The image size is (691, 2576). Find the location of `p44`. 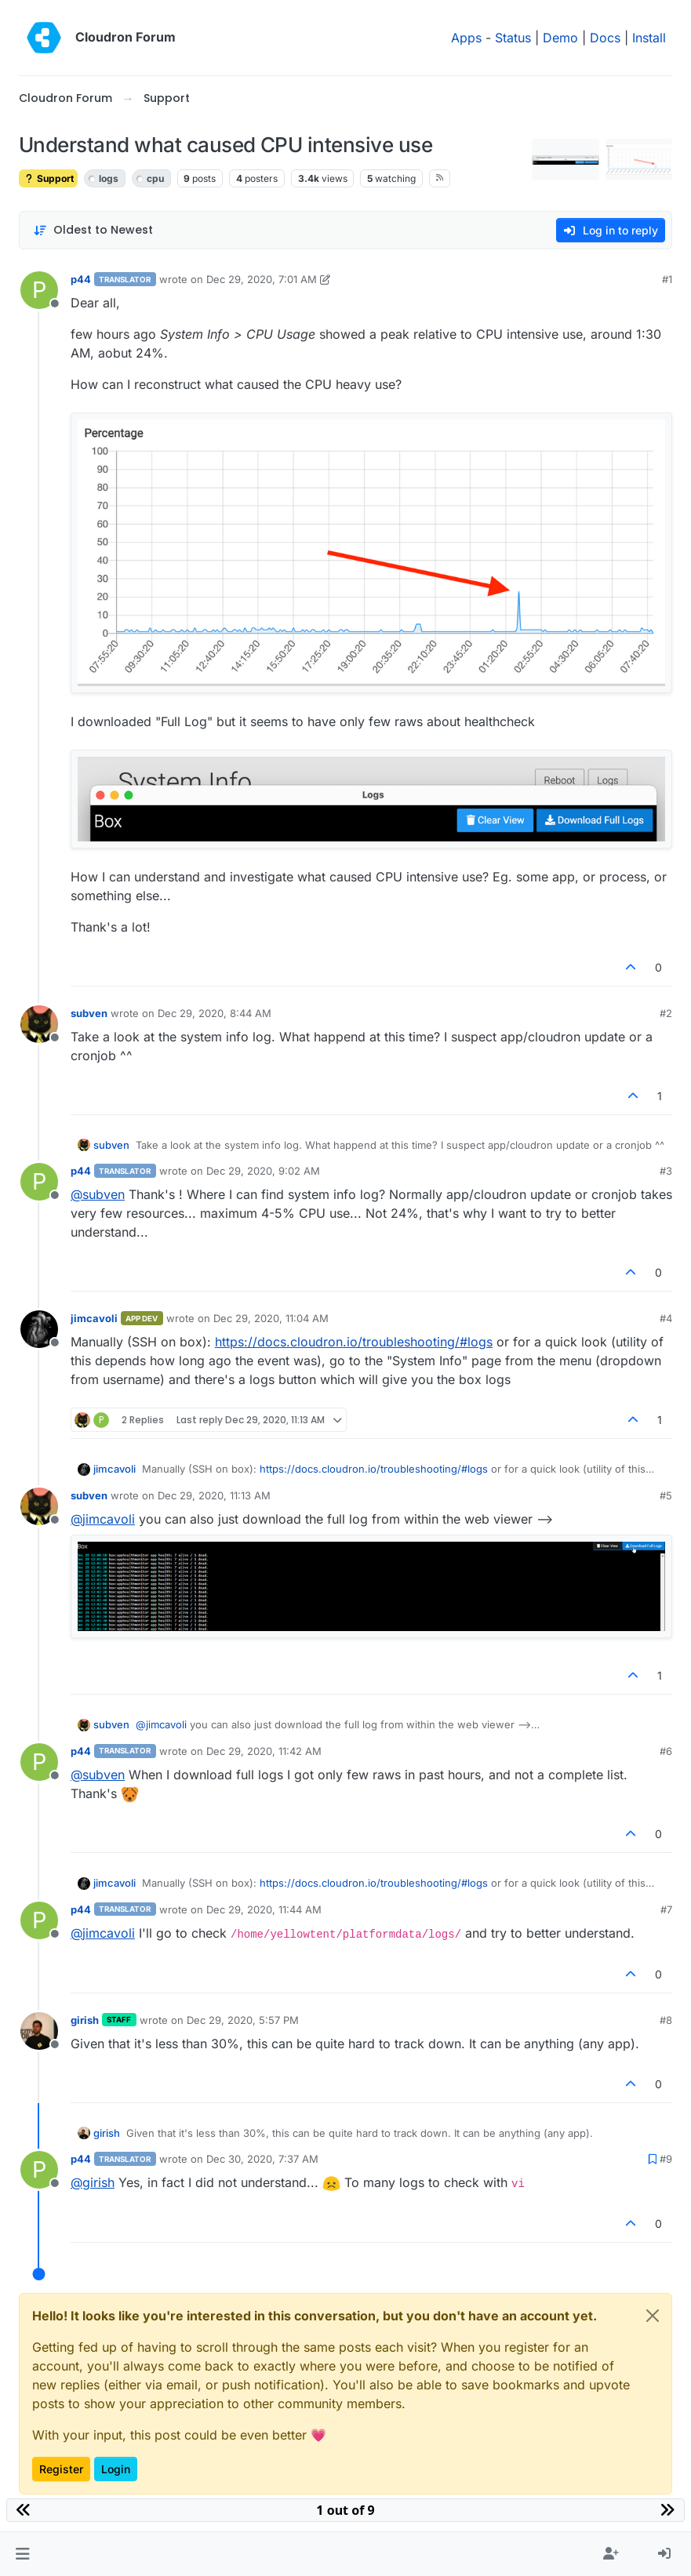

p44 is located at coordinates (81, 279).